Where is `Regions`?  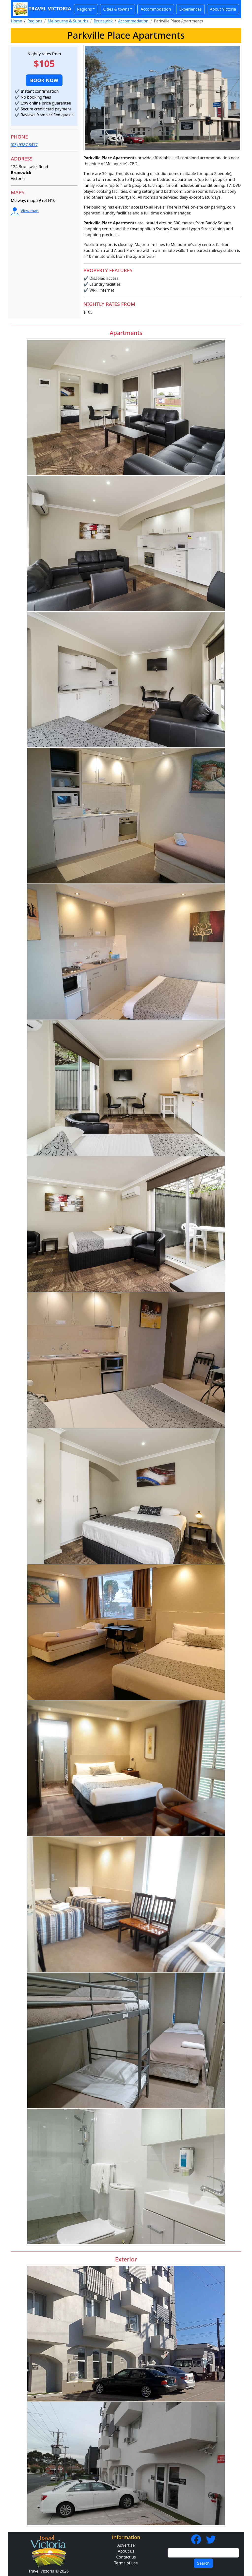 Regions is located at coordinates (34, 21).